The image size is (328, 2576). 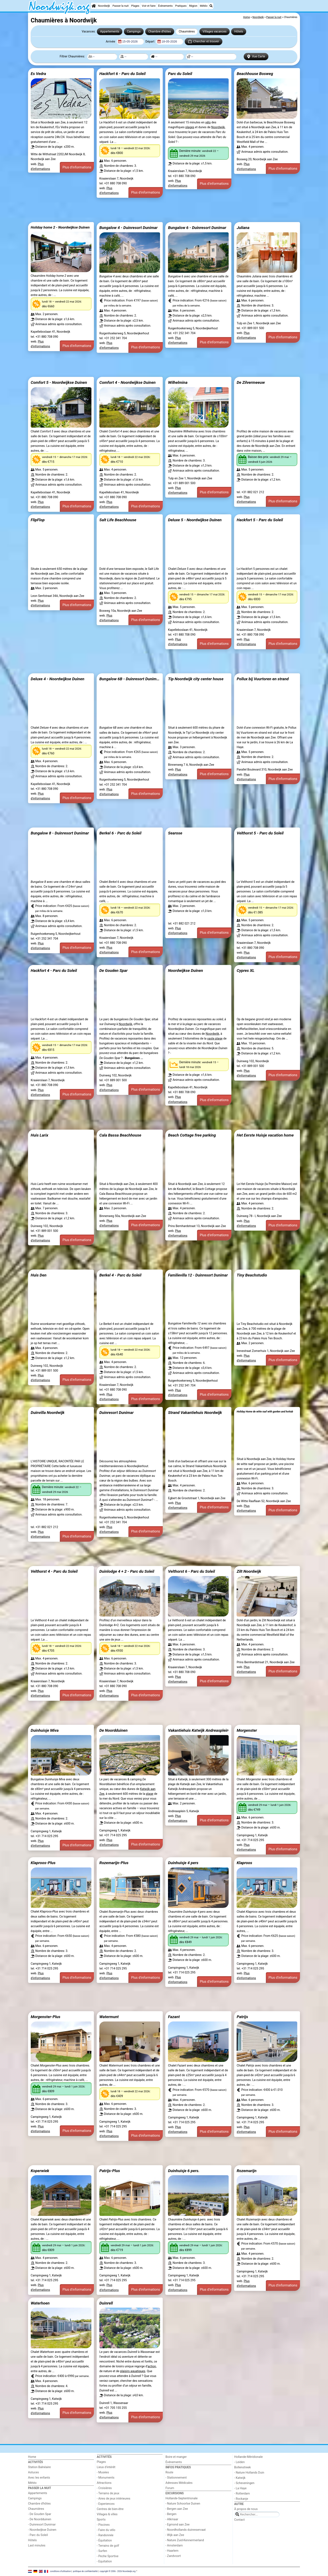 What do you see at coordinates (42, 2524) in the screenshot?
I see `- Duinresort Dunimar` at bounding box center [42, 2524].